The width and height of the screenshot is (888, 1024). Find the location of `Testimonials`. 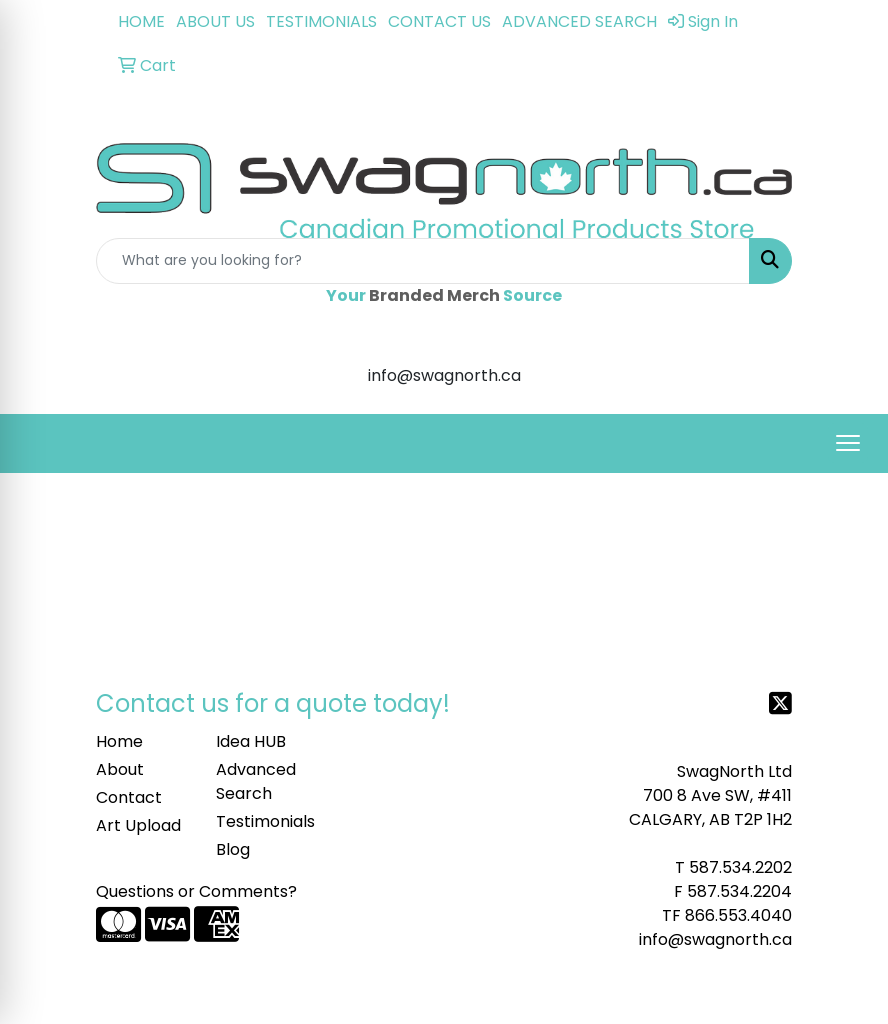

Testimonials is located at coordinates (264, 821).